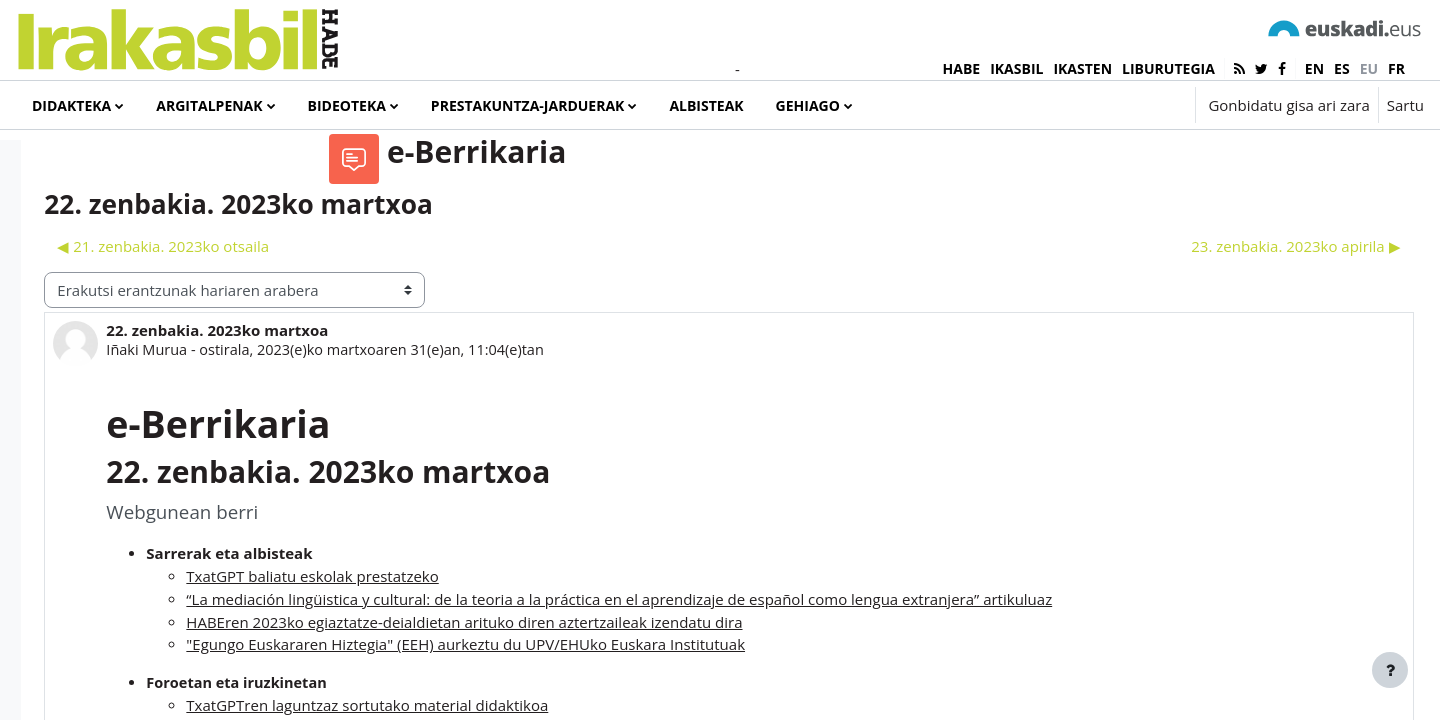 This screenshot has height=720, width=1440. Describe the element at coordinates (1119, 105) in the screenshot. I see `[button]` at that location.